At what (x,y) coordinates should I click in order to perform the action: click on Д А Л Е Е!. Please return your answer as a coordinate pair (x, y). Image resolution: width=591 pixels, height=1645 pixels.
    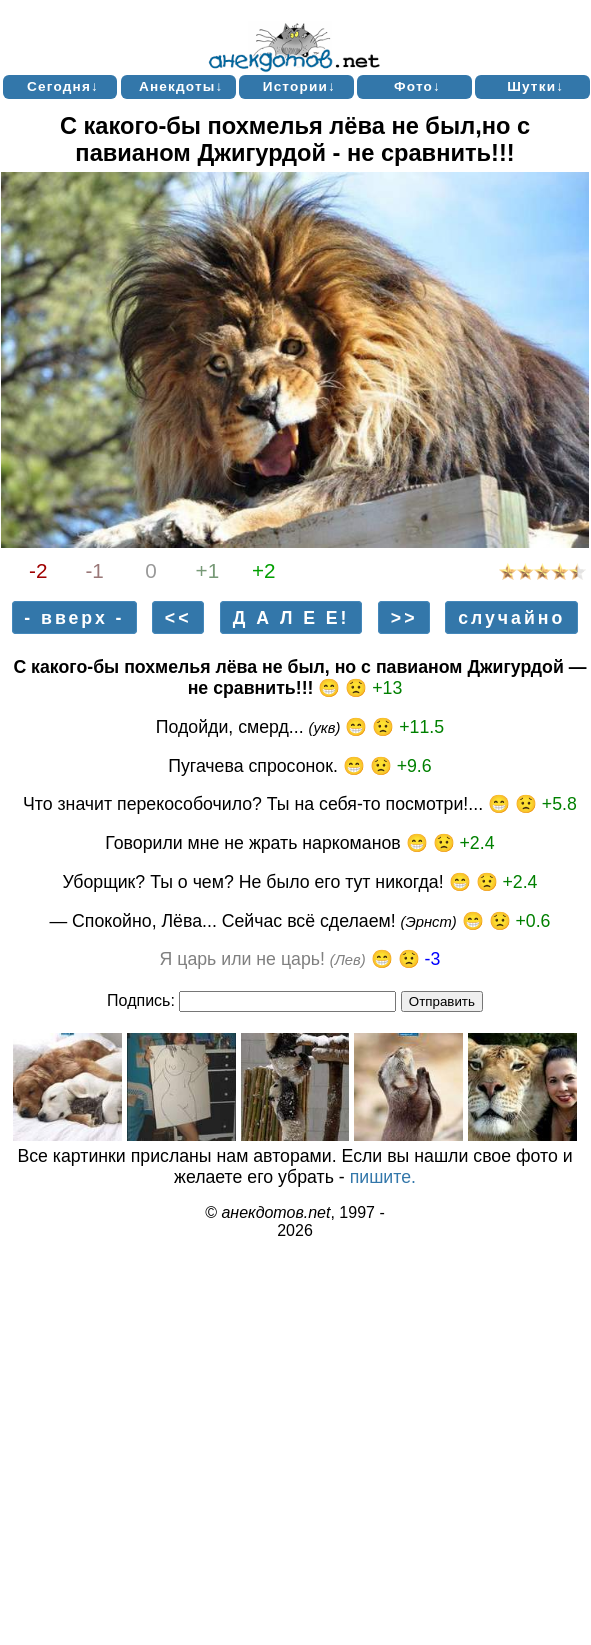
    Looking at the image, I should click on (291, 617).